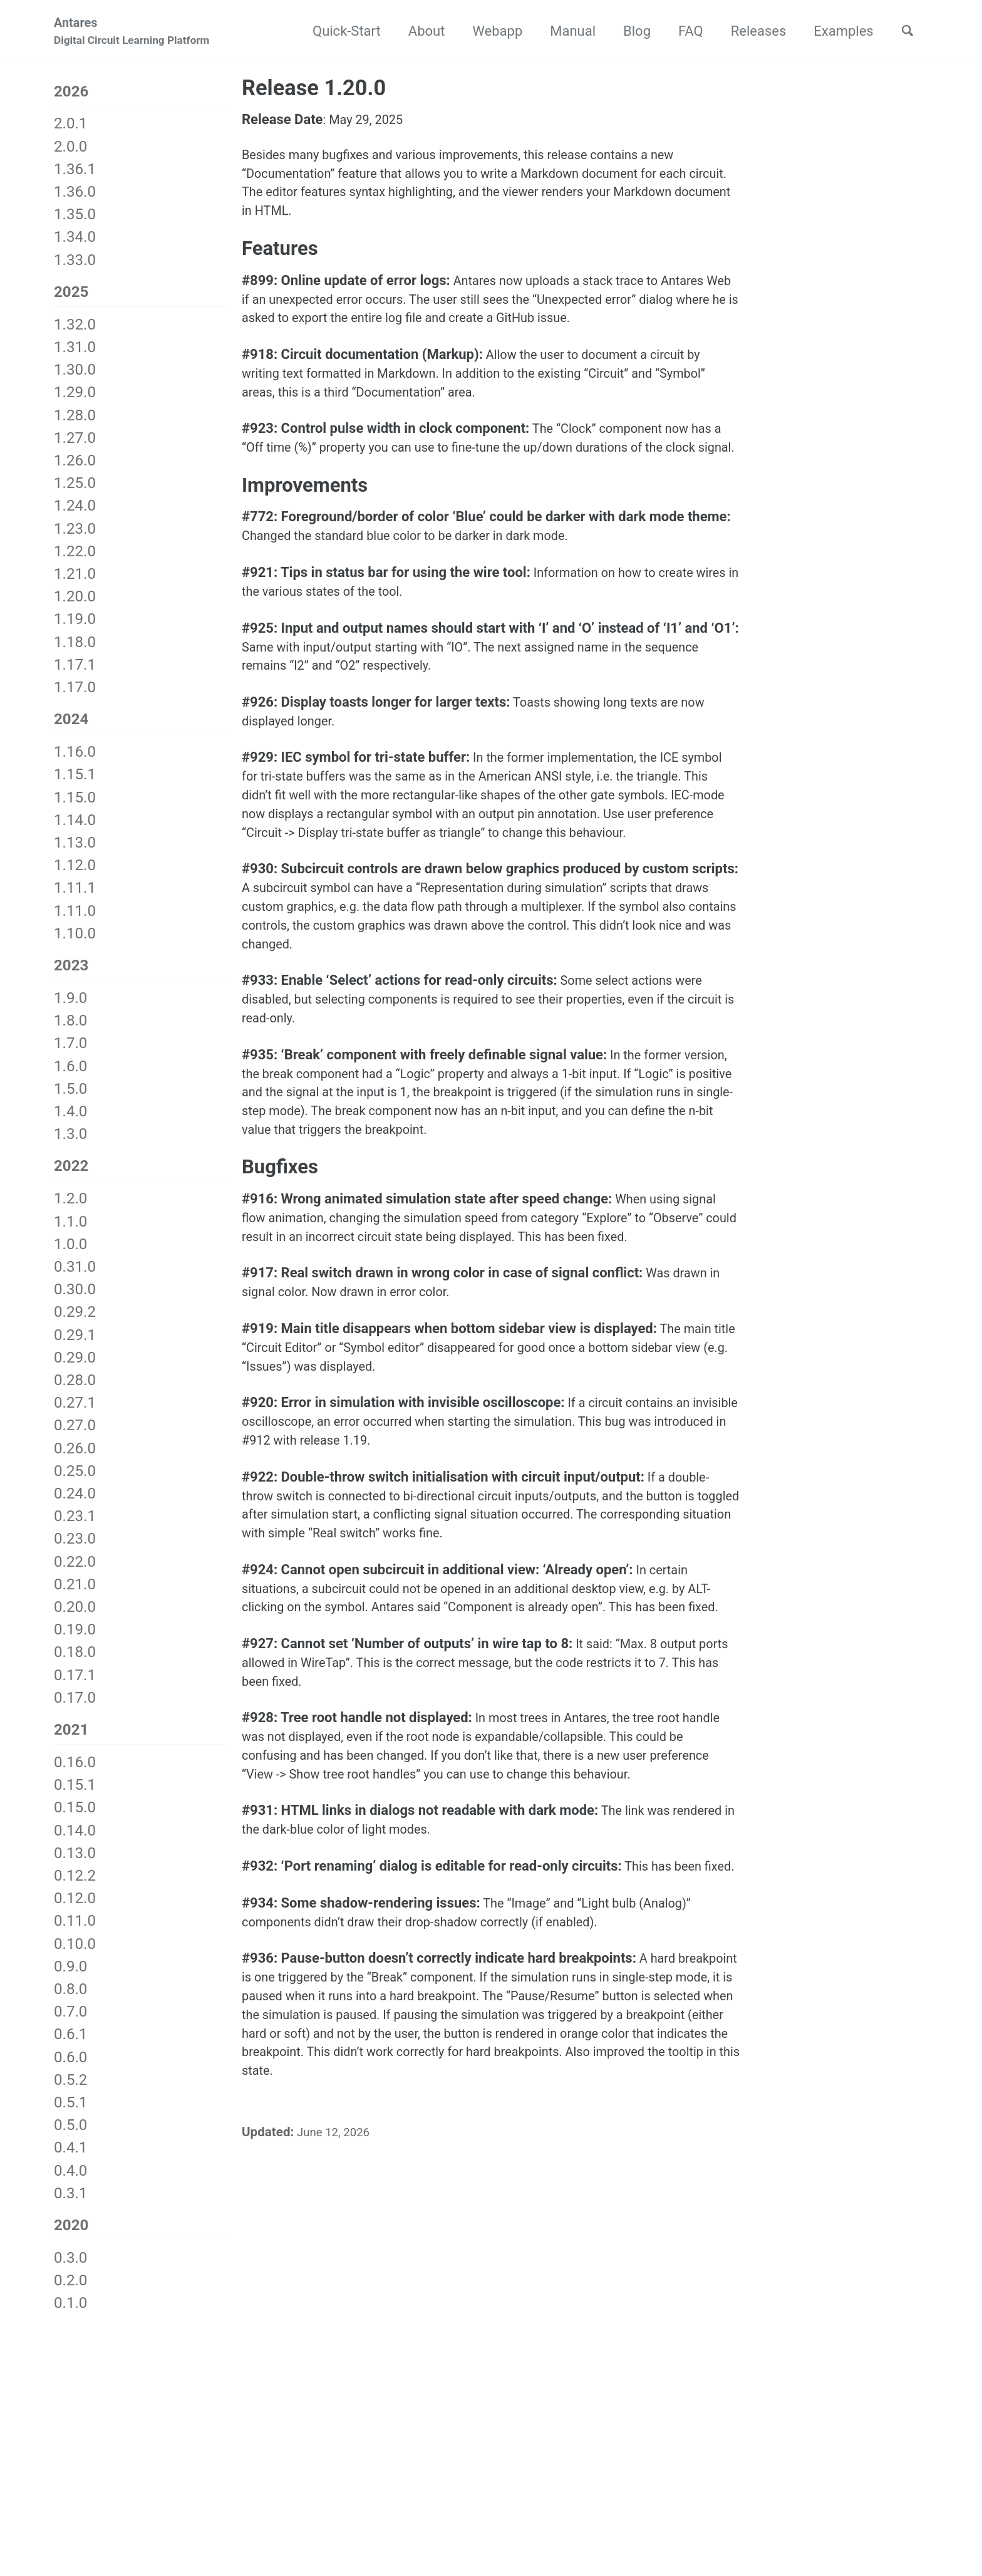  I want to click on 1.25.0, so click(75, 488).